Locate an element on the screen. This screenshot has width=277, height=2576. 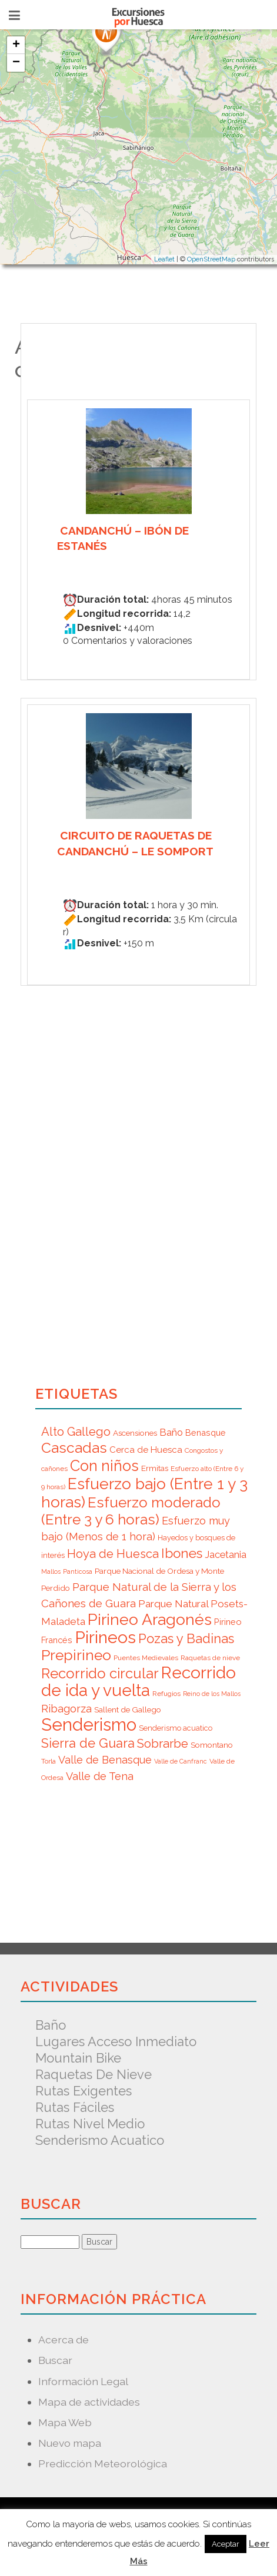
Prepirineo [Prepirineo (37 elementos)] is located at coordinates (76, 1655).